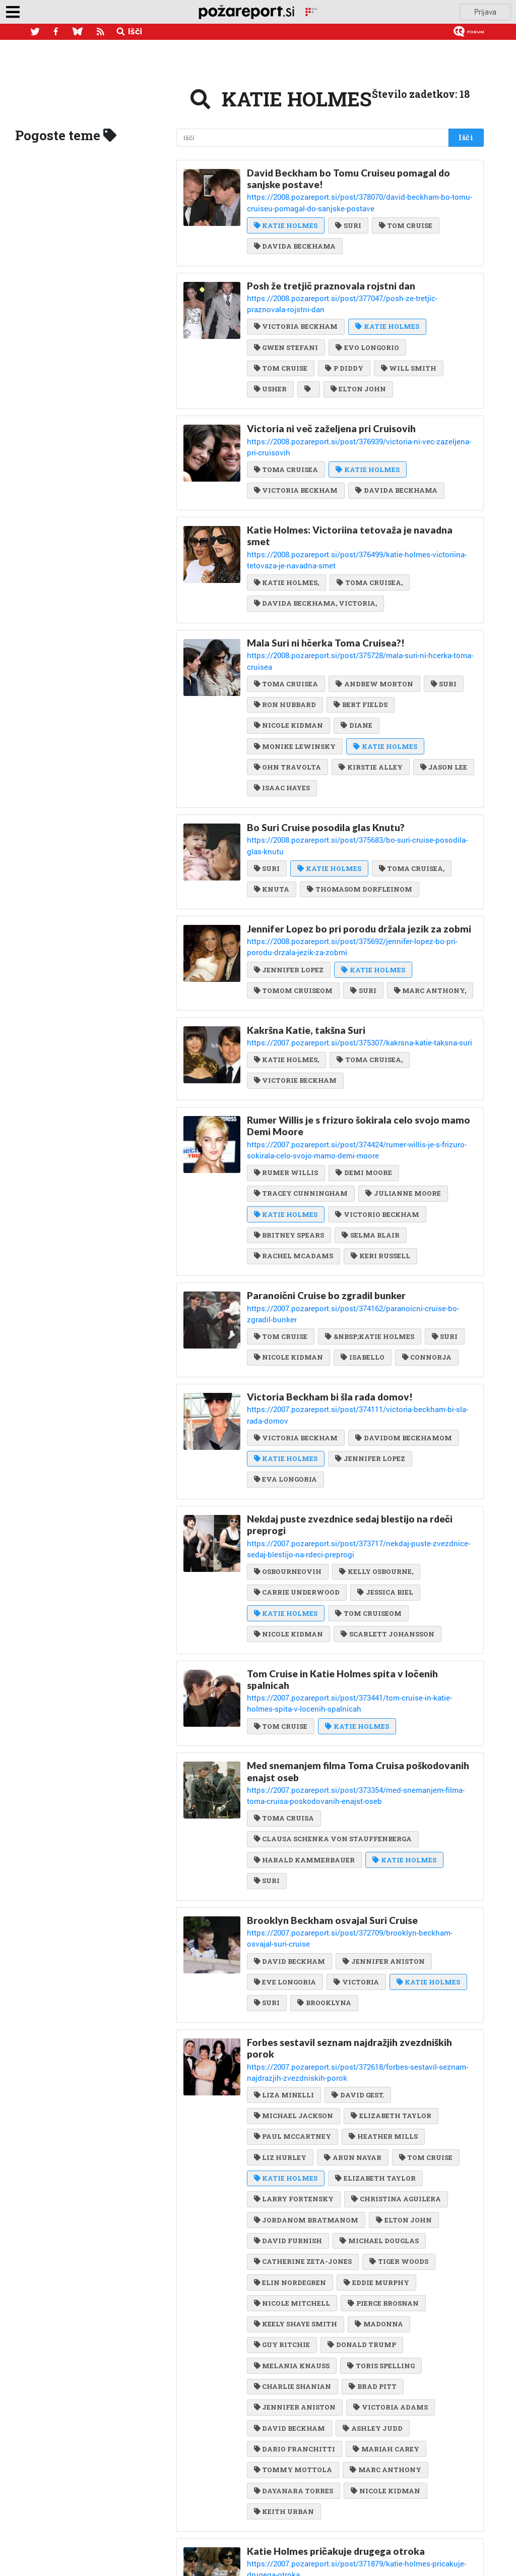 The image size is (516, 2576). I want to click on https://2007.pozareport.si/post/371879/katie-holmes-pricakuje-drugega-otroka, so click(361, 2430).